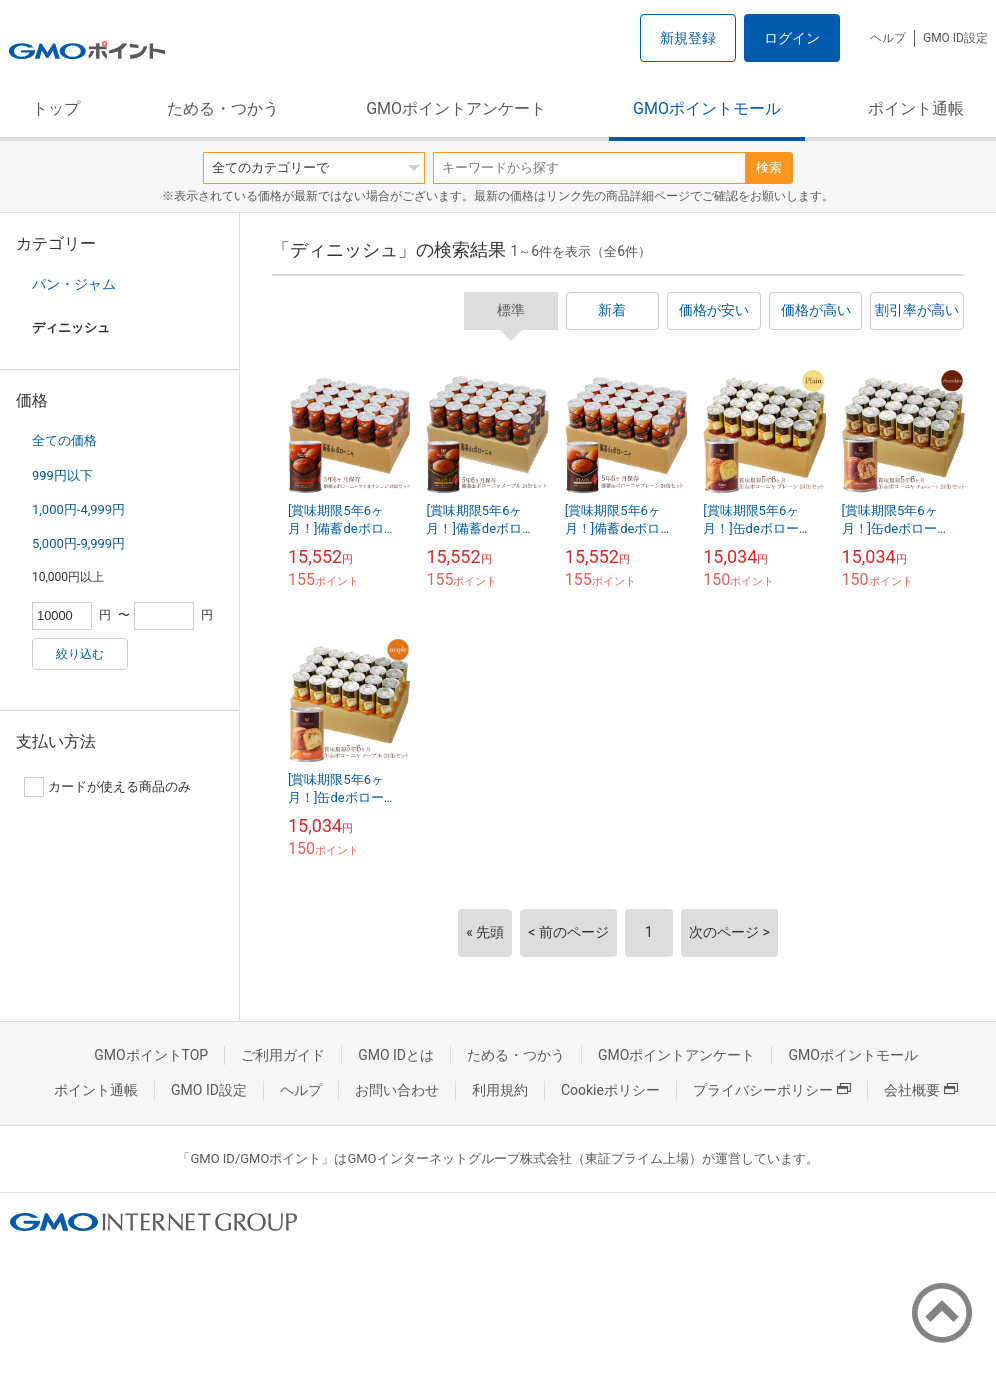 The height and width of the screenshot is (1379, 996). I want to click on お問い合わせ, so click(397, 1090).